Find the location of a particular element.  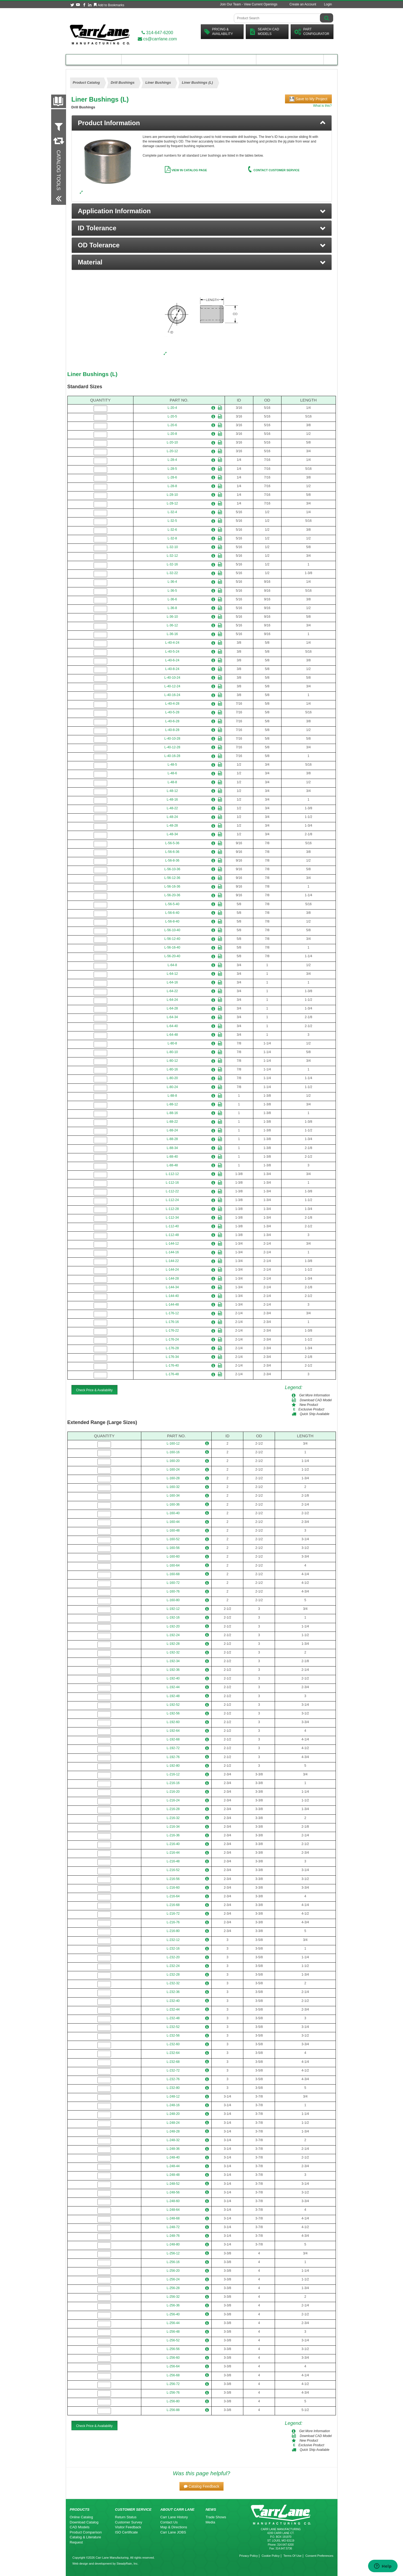

Customer Resources is located at coordinates (222, 59).